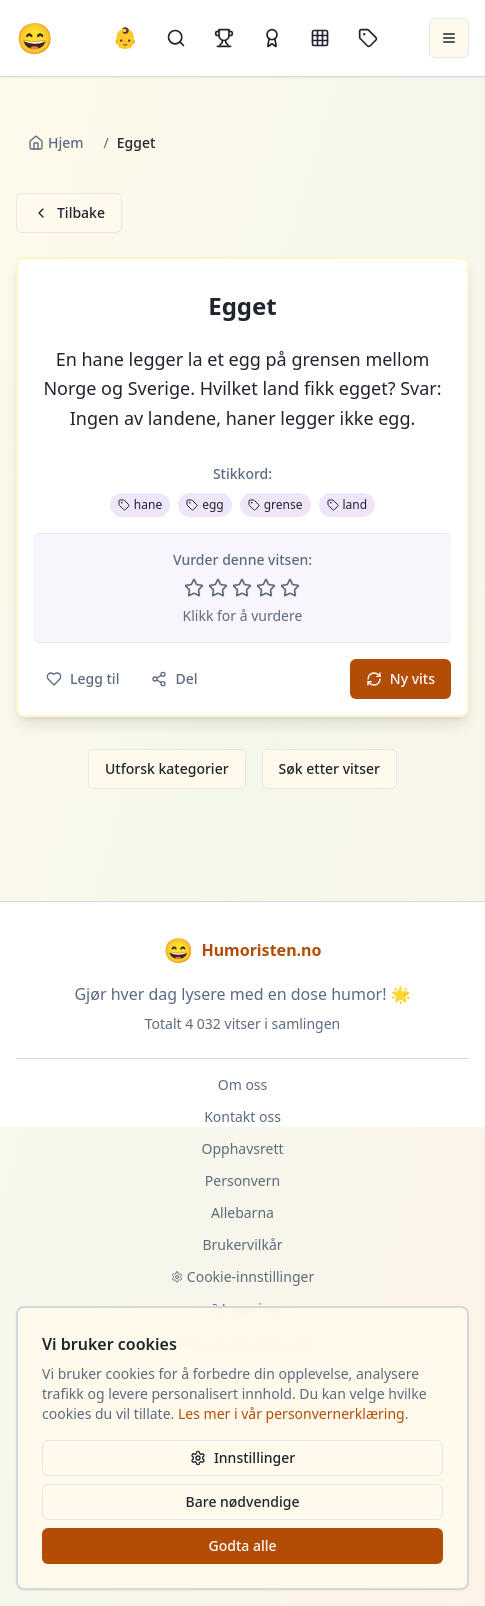 This screenshot has width=485, height=1606. What do you see at coordinates (82, 678) in the screenshot?
I see `Legg til` at bounding box center [82, 678].